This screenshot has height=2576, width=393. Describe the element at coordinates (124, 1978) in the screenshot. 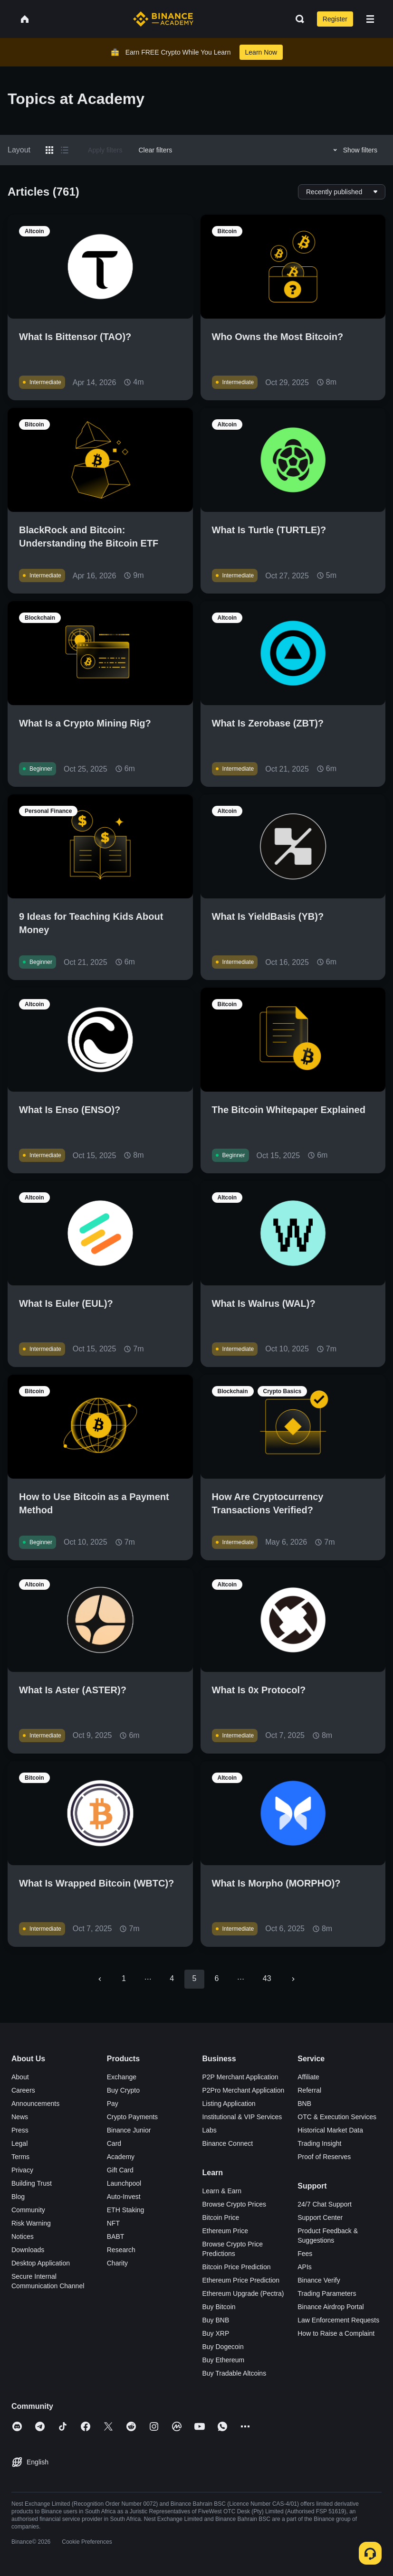

I see `1 [Go to page 1]` at that location.